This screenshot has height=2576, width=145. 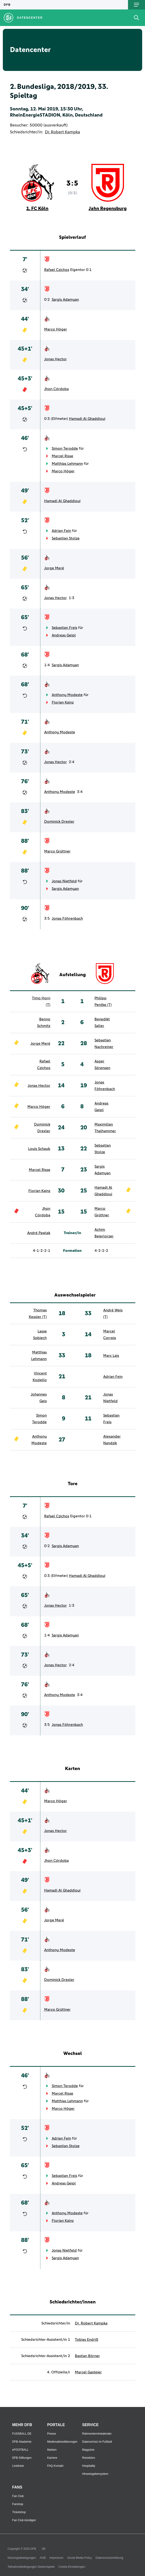 I want to click on Marco Grüttner, so click(x=57, y=851).